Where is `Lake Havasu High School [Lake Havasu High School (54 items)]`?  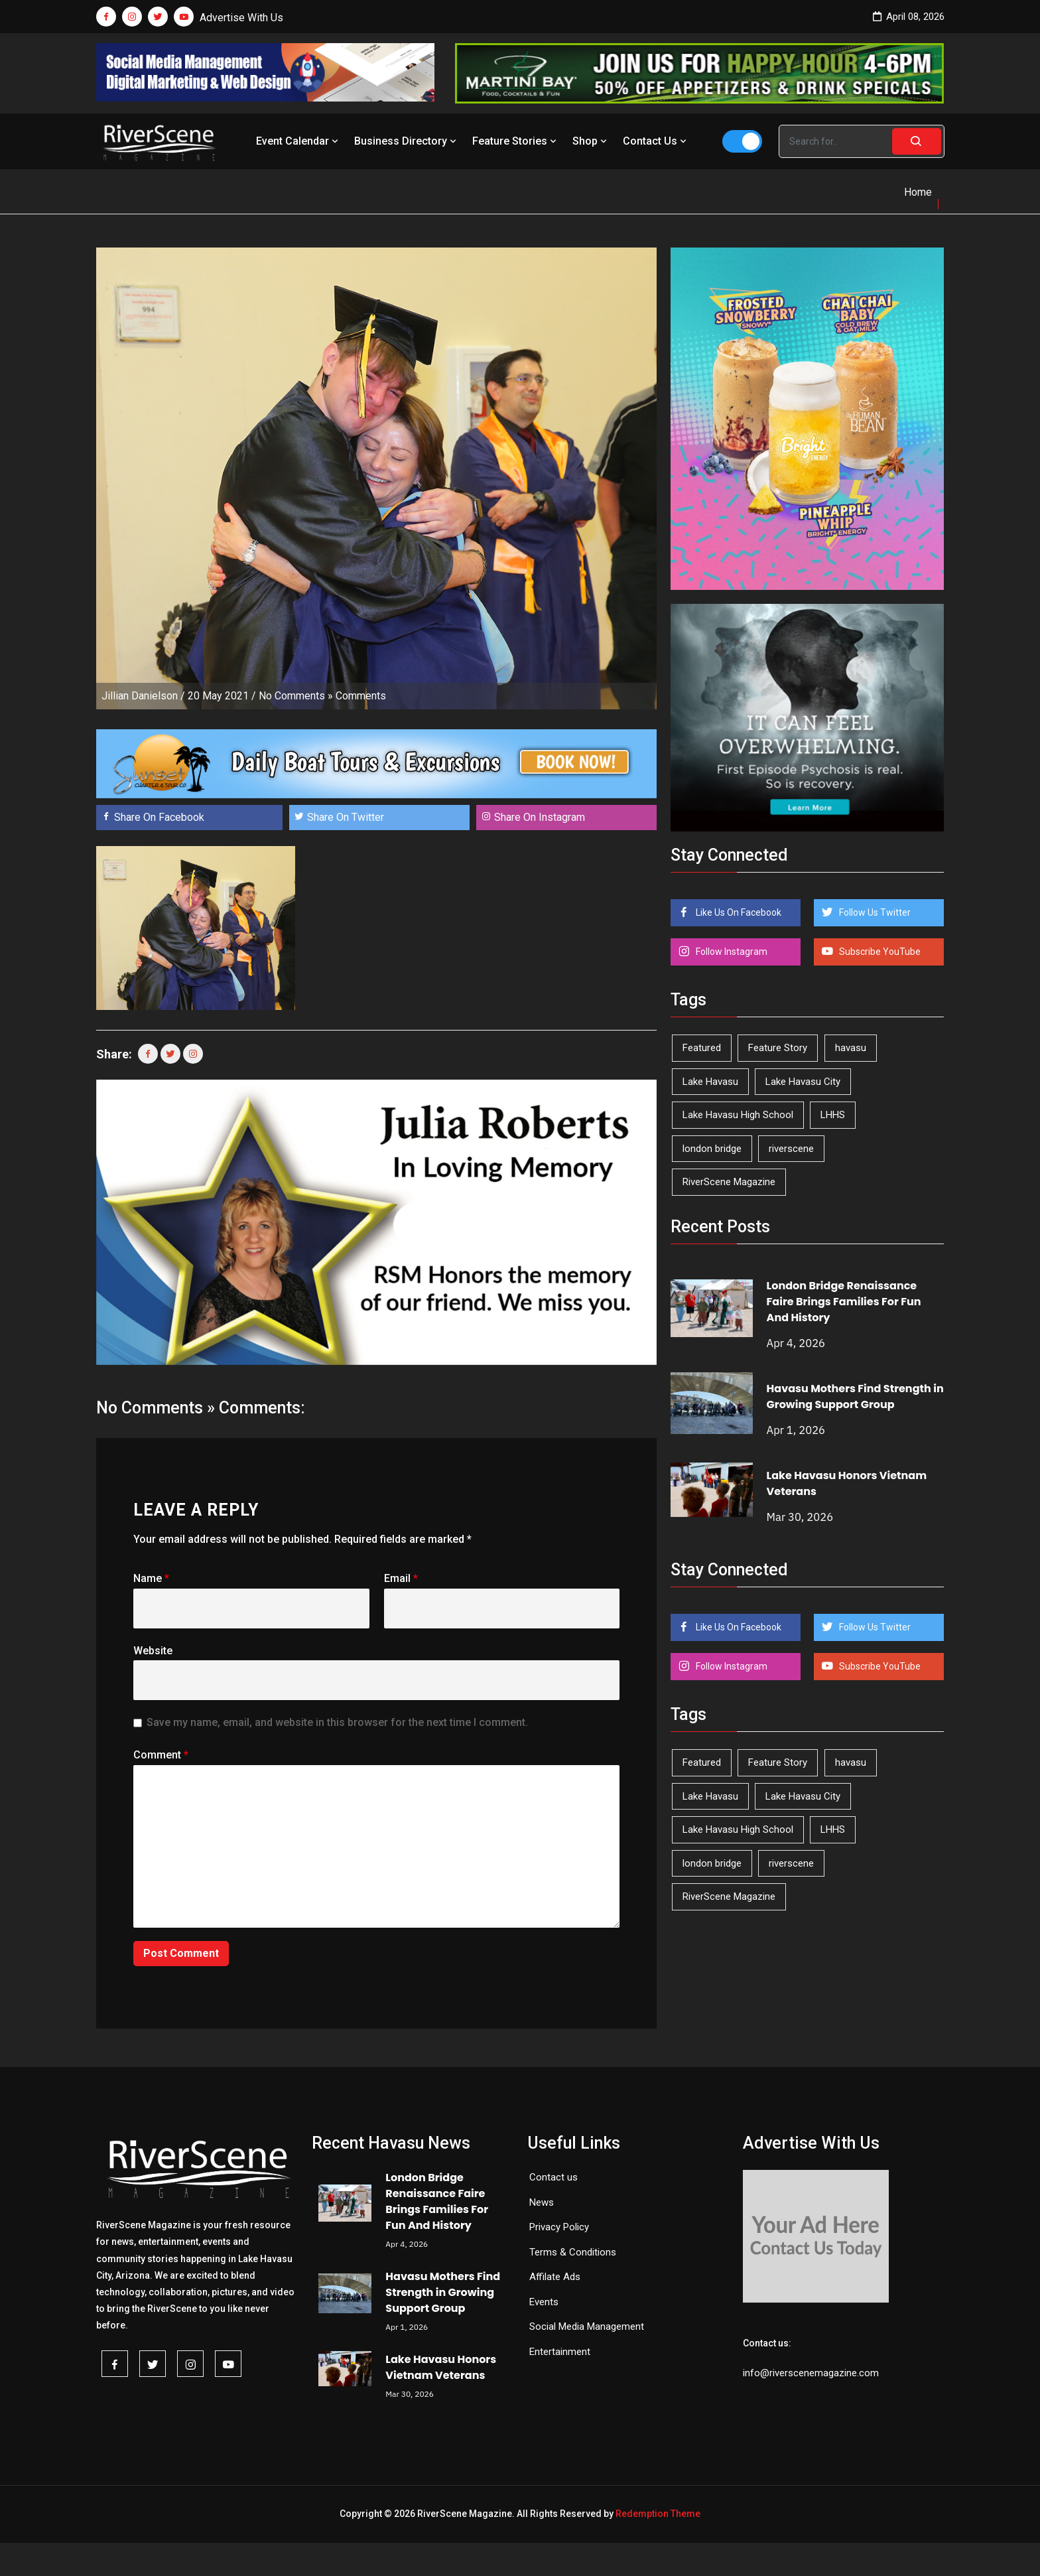 Lake Havasu High School [Lake Havasu High School (54 items)] is located at coordinates (737, 1115).